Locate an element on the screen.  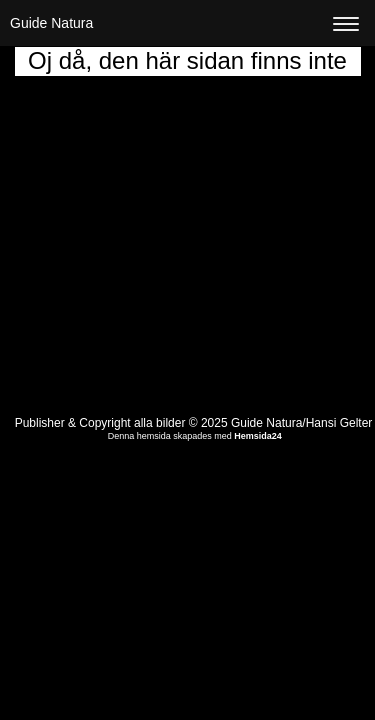
Guide Natura is located at coordinates (51, 23).